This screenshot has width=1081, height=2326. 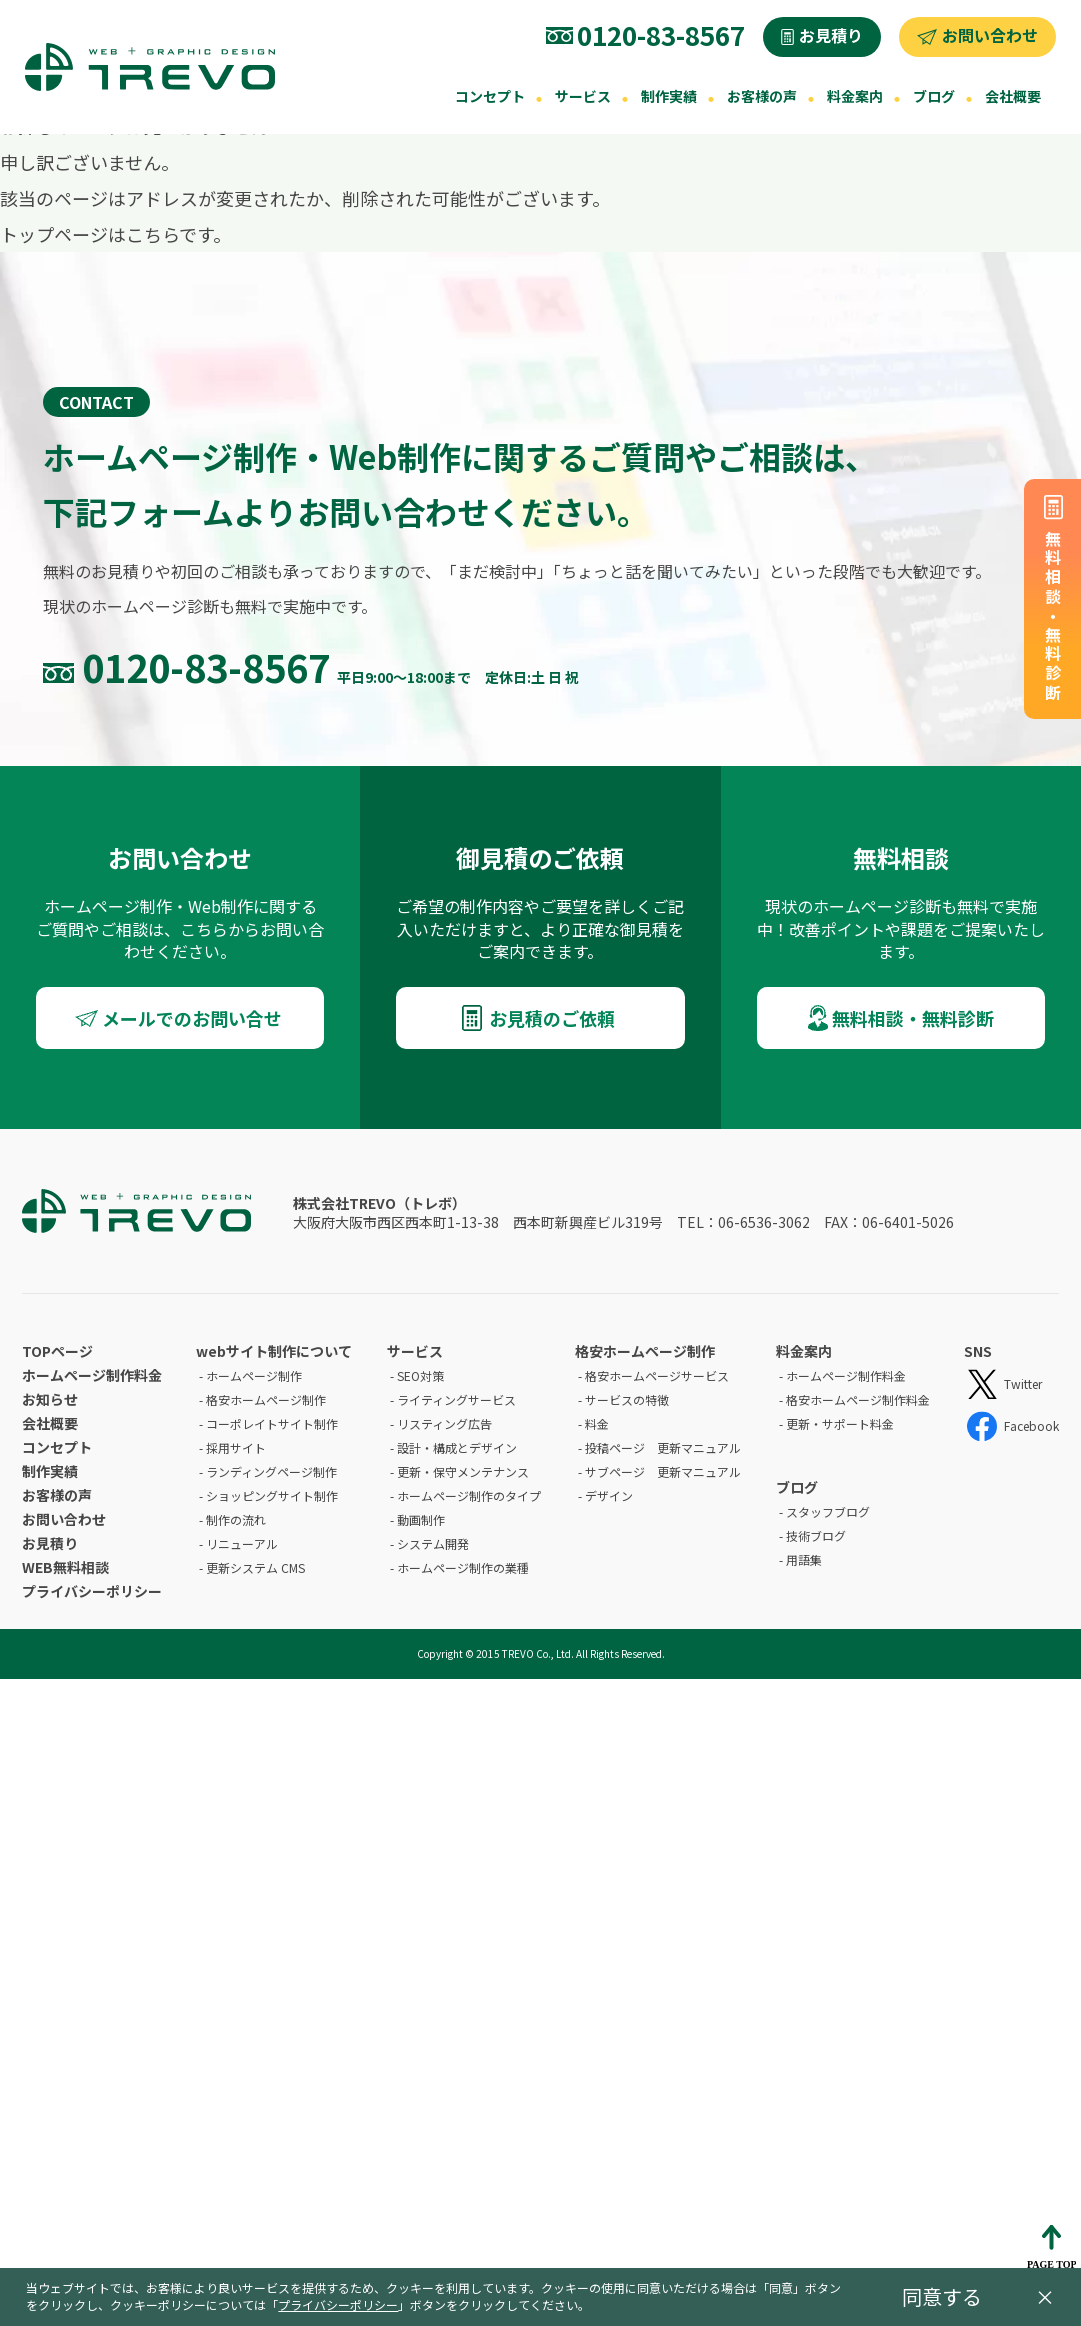 What do you see at coordinates (236, 1519) in the screenshot?
I see `制作の流れ` at bounding box center [236, 1519].